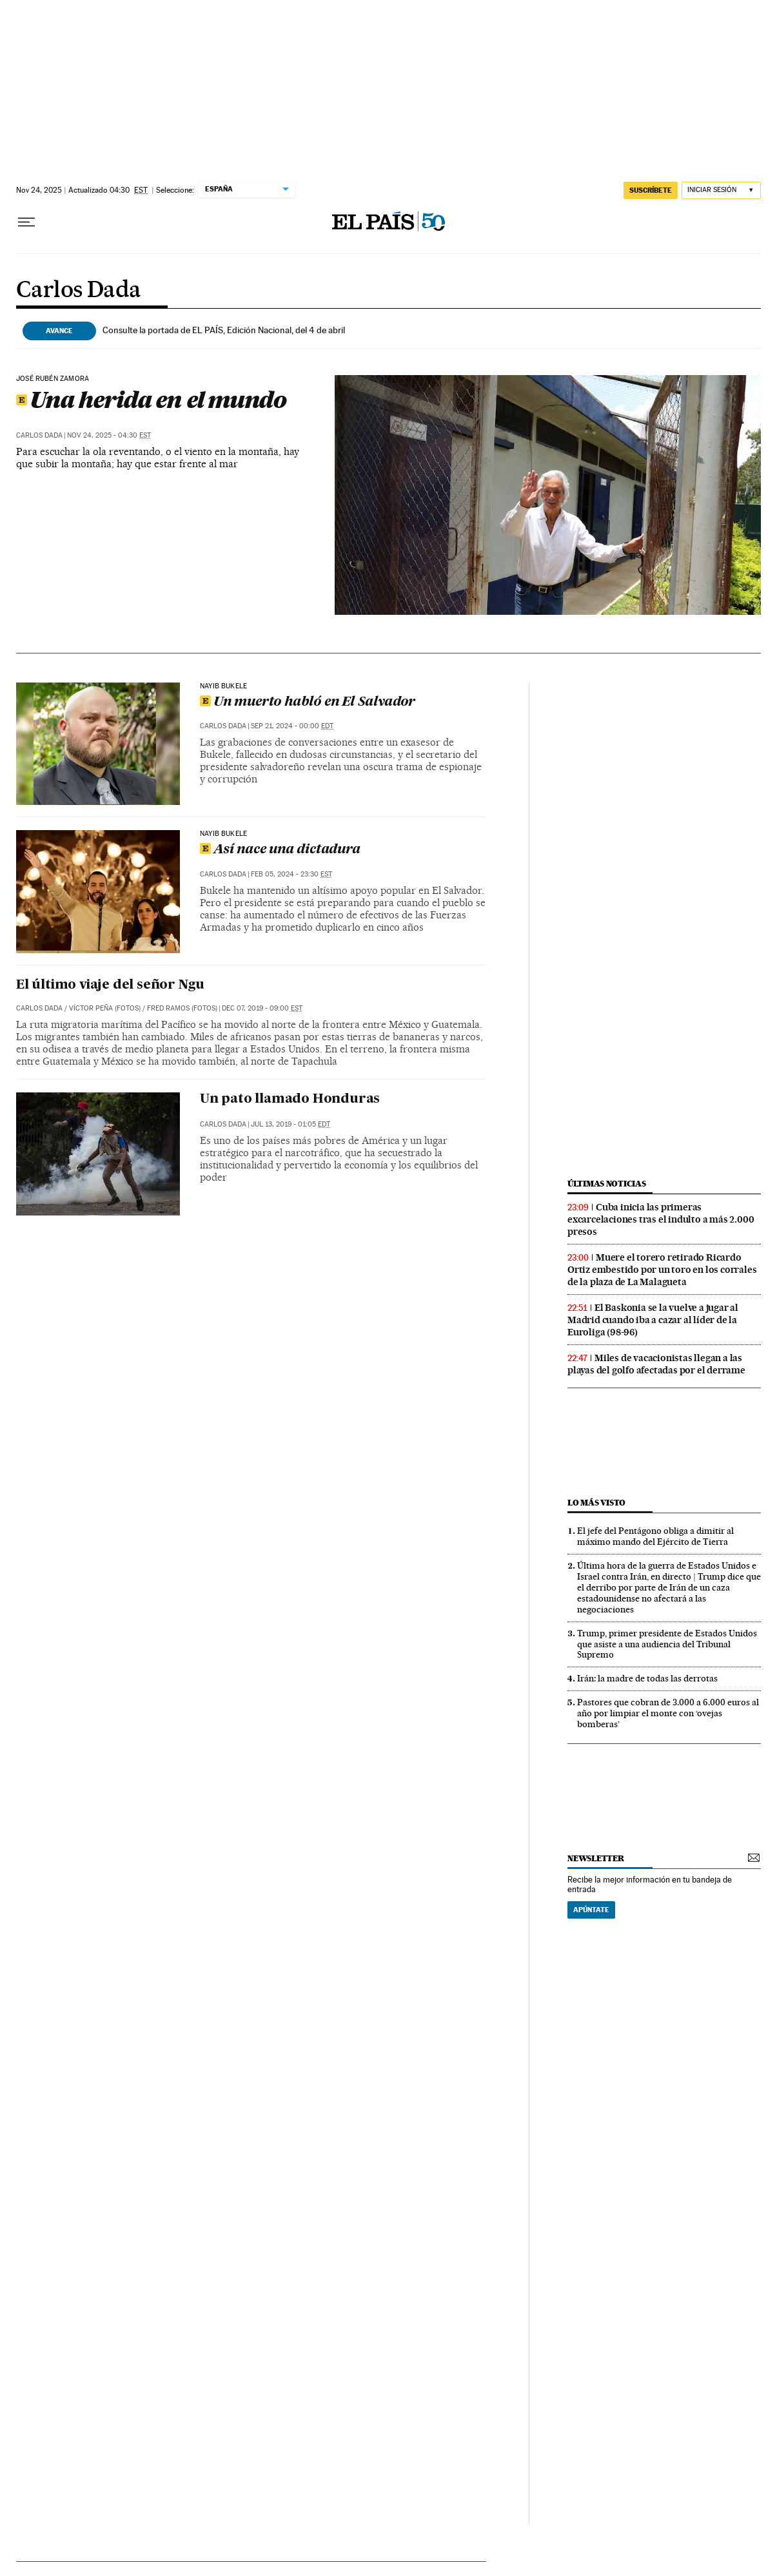  I want to click on FRED RAMOS (FOTOS), so click(182, 1008).